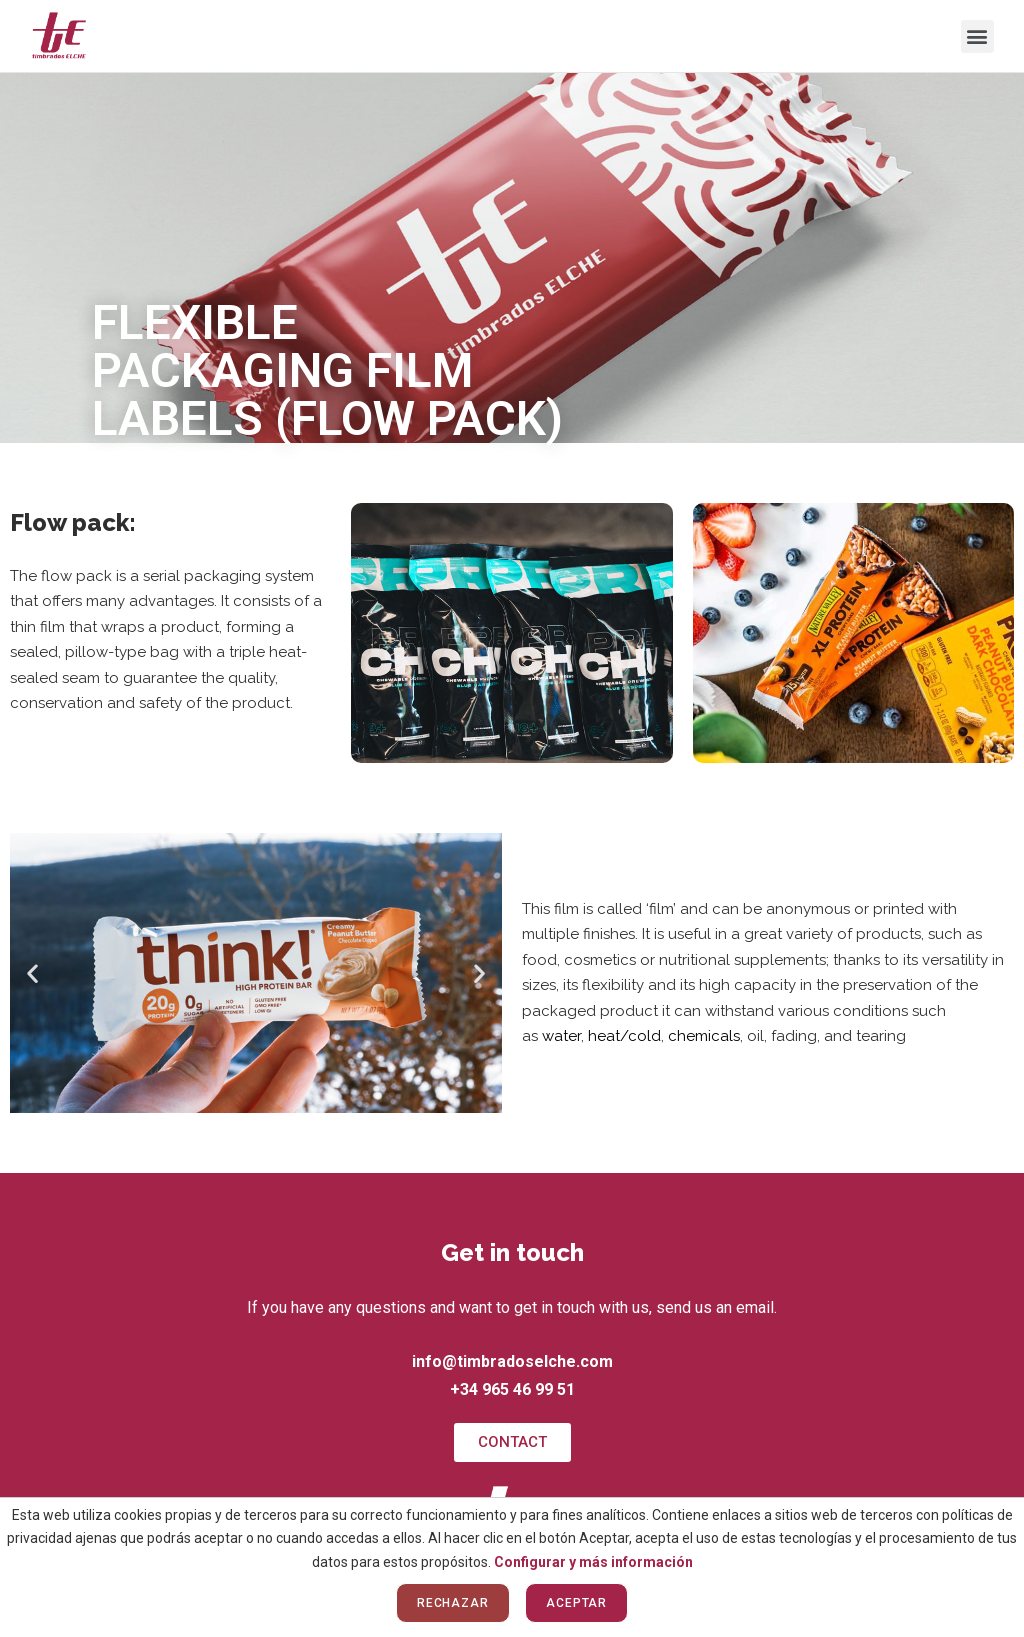  I want to click on Configurar y más información, so click(593, 1562).